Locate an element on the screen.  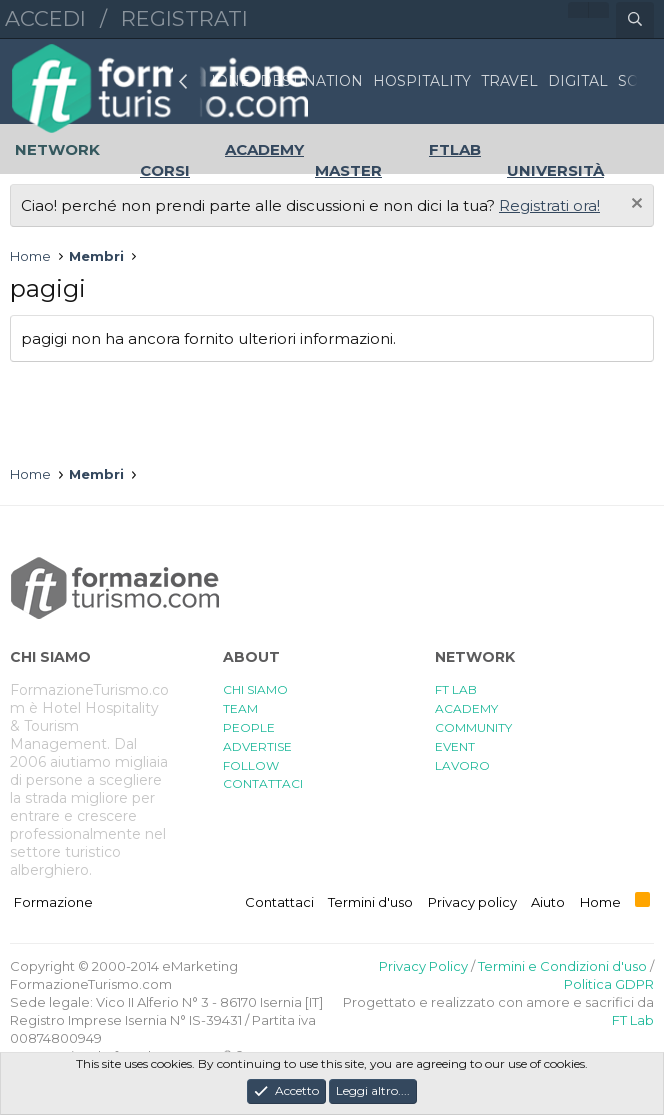
Accedi is located at coordinates (45, 18).